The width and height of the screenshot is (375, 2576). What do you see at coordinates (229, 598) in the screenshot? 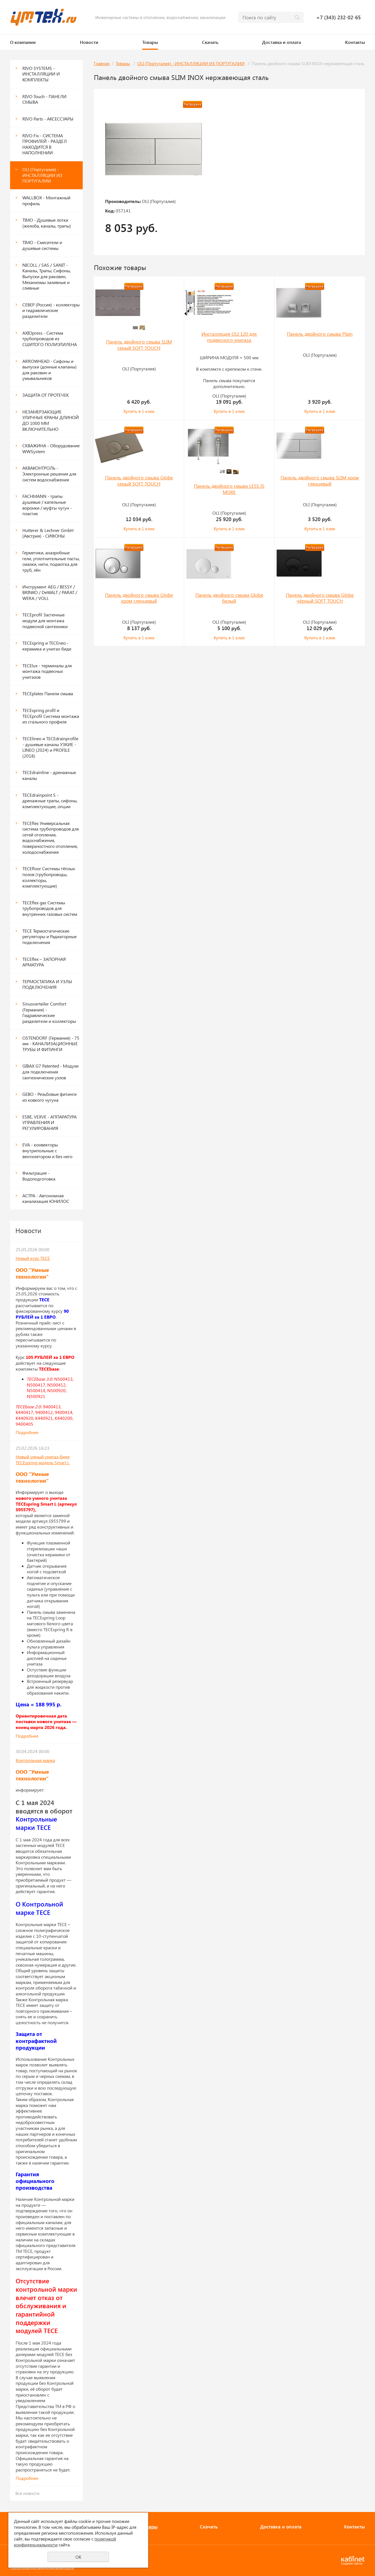
I see `Панель двойного смыва Globe белый` at bounding box center [229, 598].